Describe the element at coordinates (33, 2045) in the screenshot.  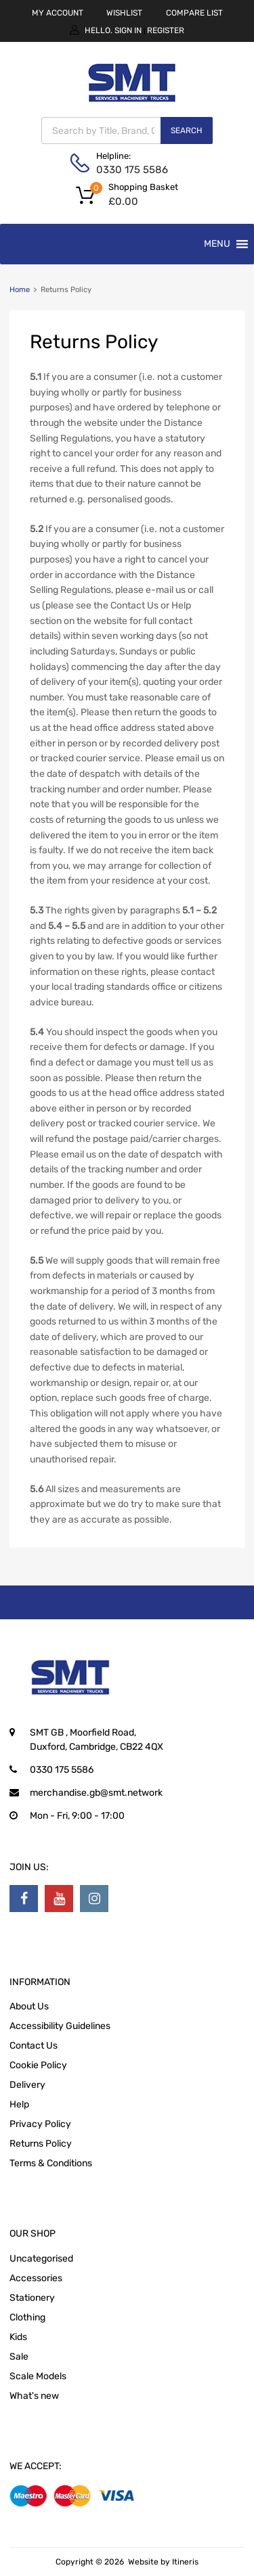
I see `Contact Us` at that location.